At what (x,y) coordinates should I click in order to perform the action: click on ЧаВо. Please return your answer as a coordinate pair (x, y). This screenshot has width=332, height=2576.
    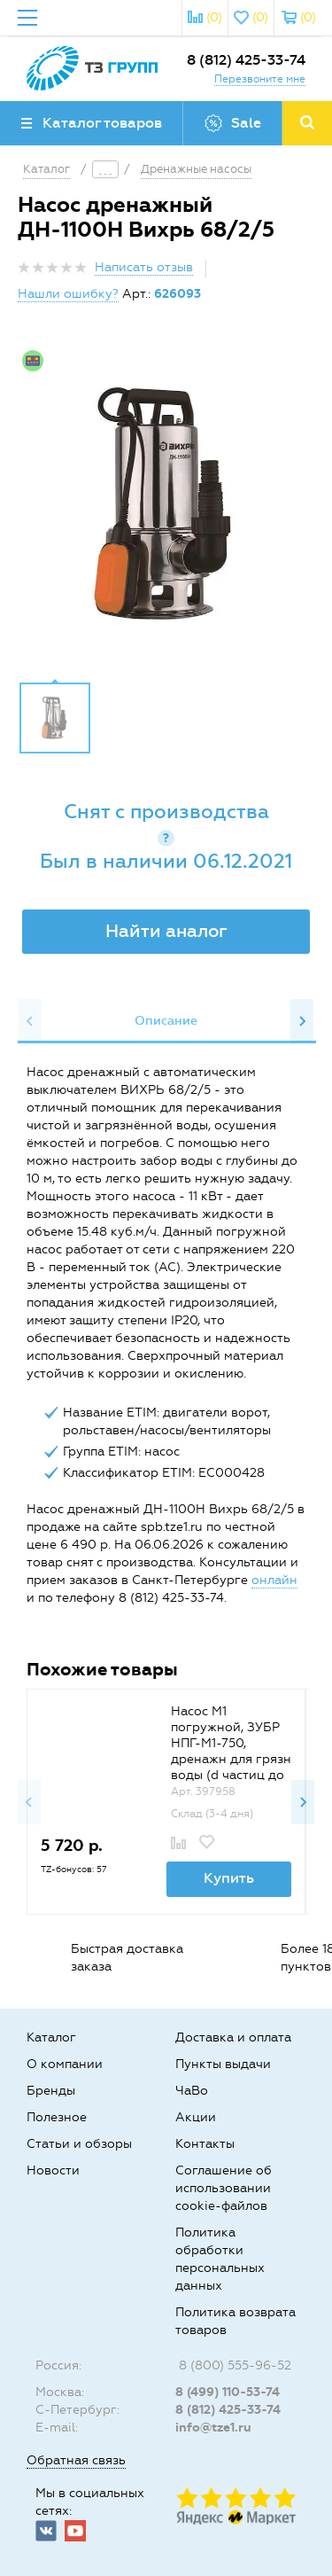
    Looking at the image, I should click on (191, 2090).